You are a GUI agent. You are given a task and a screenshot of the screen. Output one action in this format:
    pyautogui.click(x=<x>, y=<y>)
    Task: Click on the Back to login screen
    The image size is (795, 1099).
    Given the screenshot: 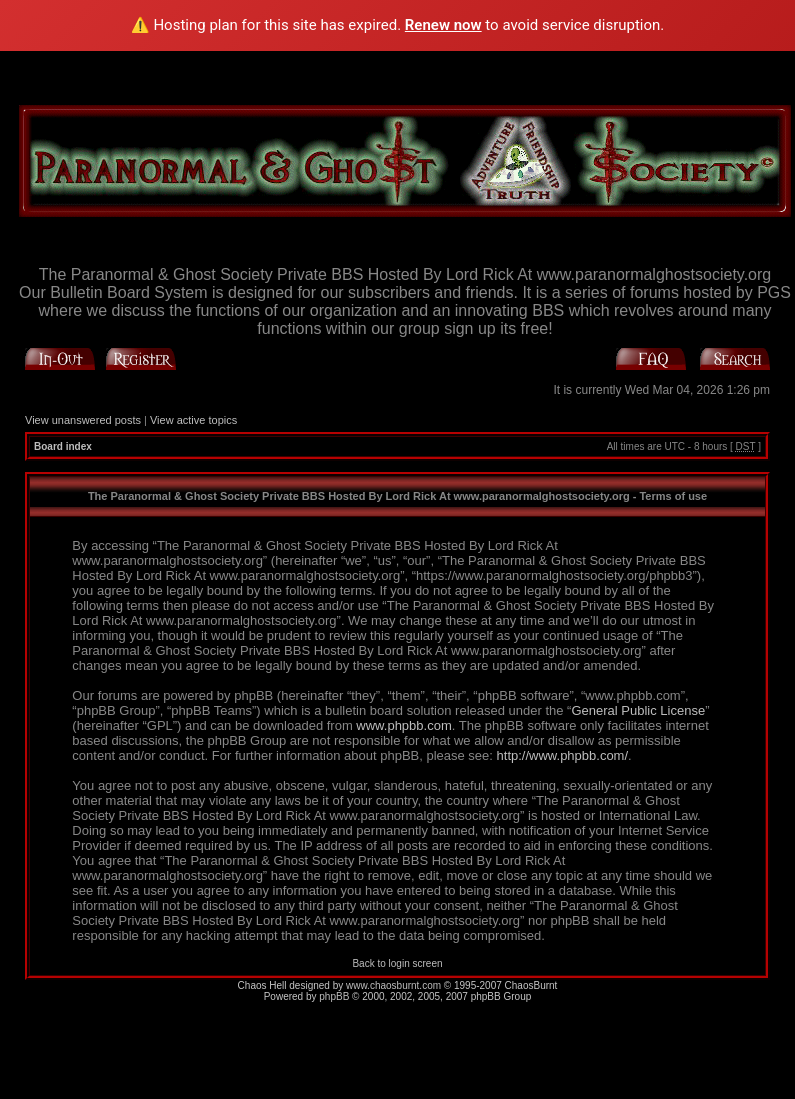 What is the action you would take?
    pyautogui.click(x=397, y=963)
    